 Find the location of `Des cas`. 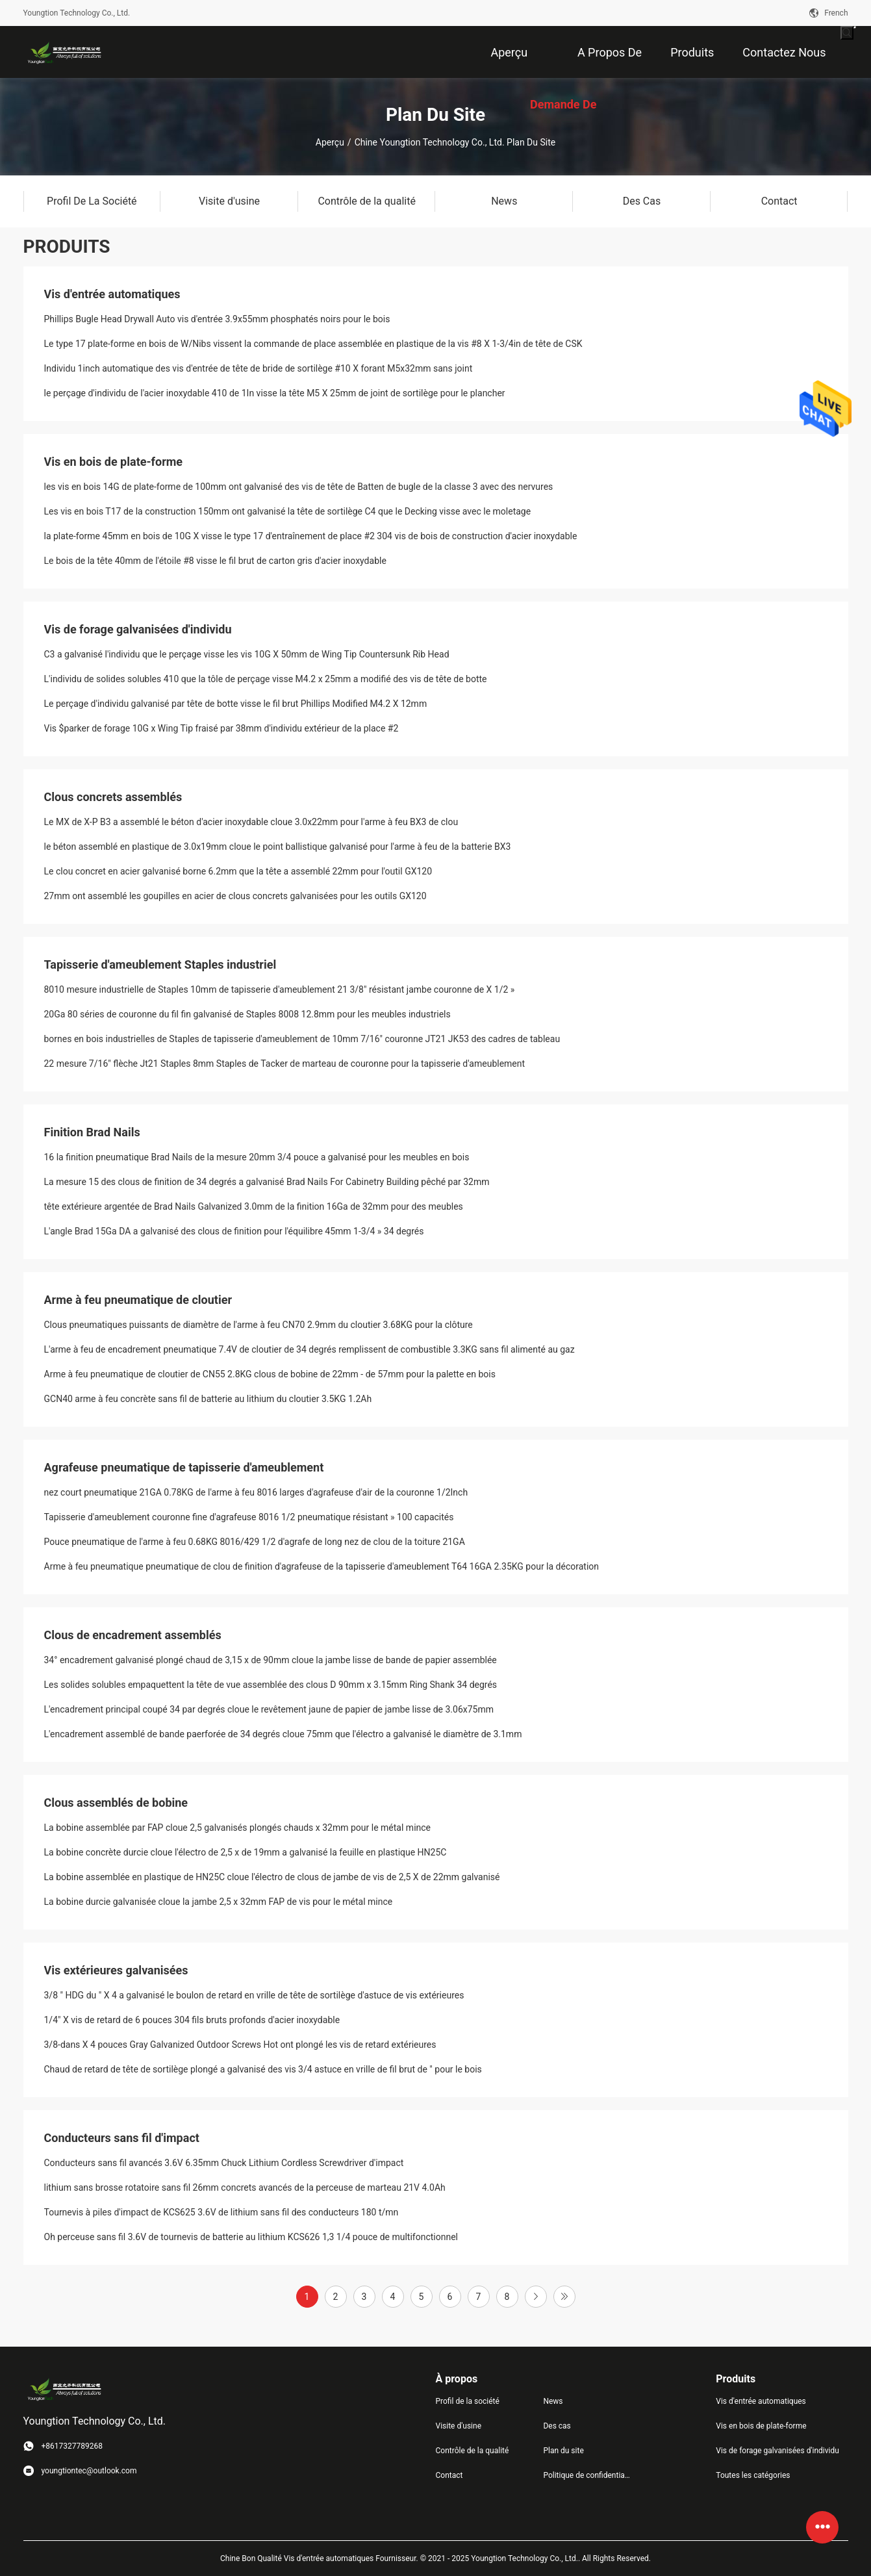

Des cas is located at coordinates (556, 2425).